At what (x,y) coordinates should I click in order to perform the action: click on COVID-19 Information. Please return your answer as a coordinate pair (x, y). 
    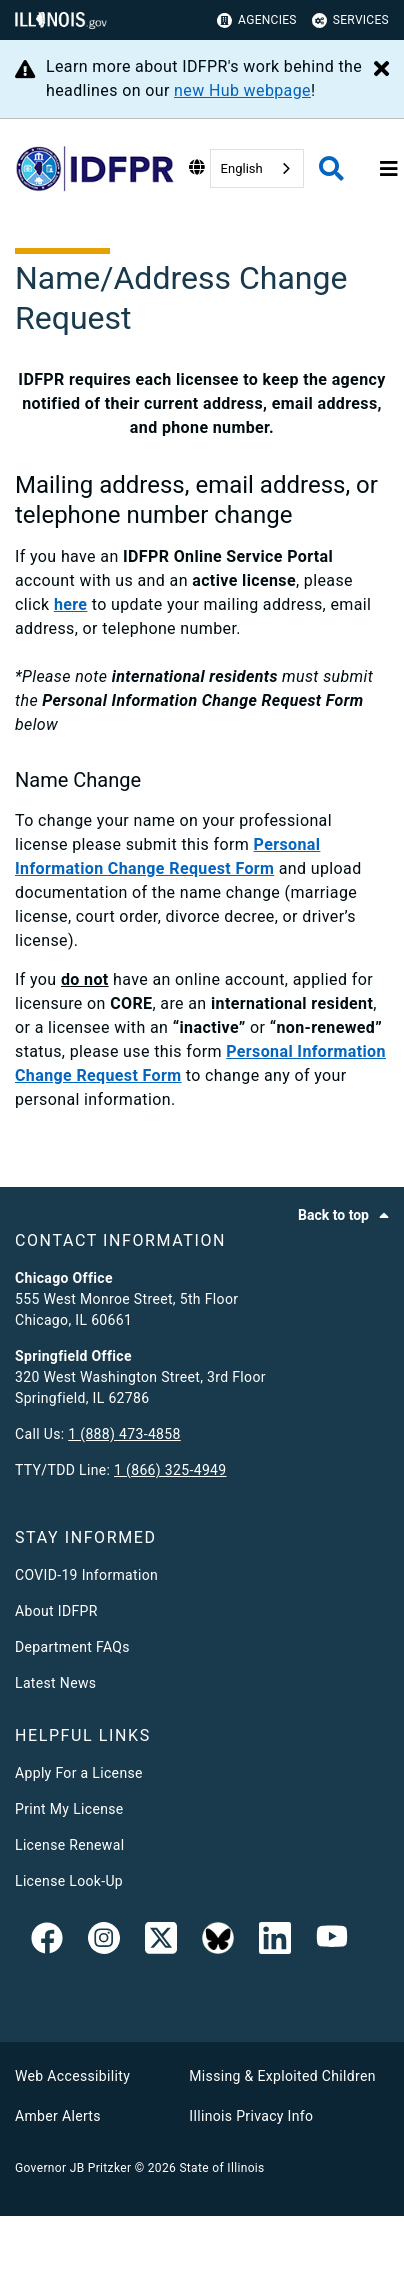
    Looking at the image, I should click on (86, 1575).